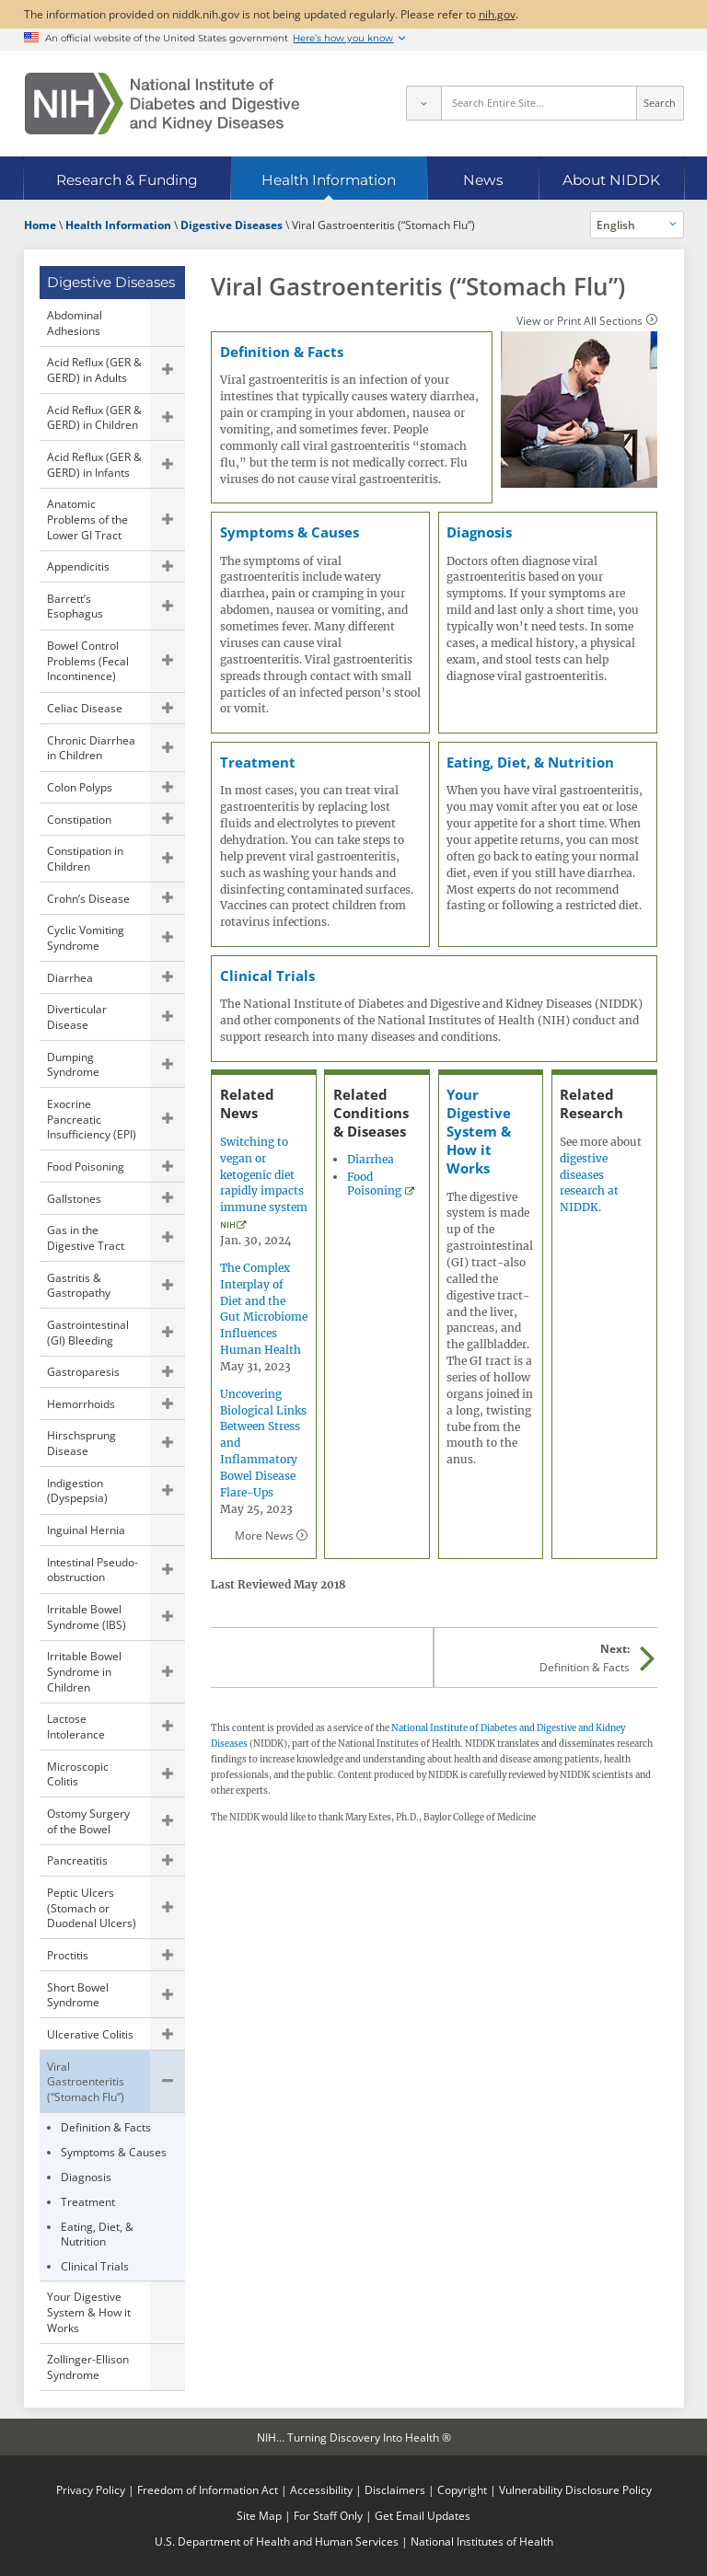 This screenshot has height=2576, width=707. I want to click on Constipation, so click(79, 819).